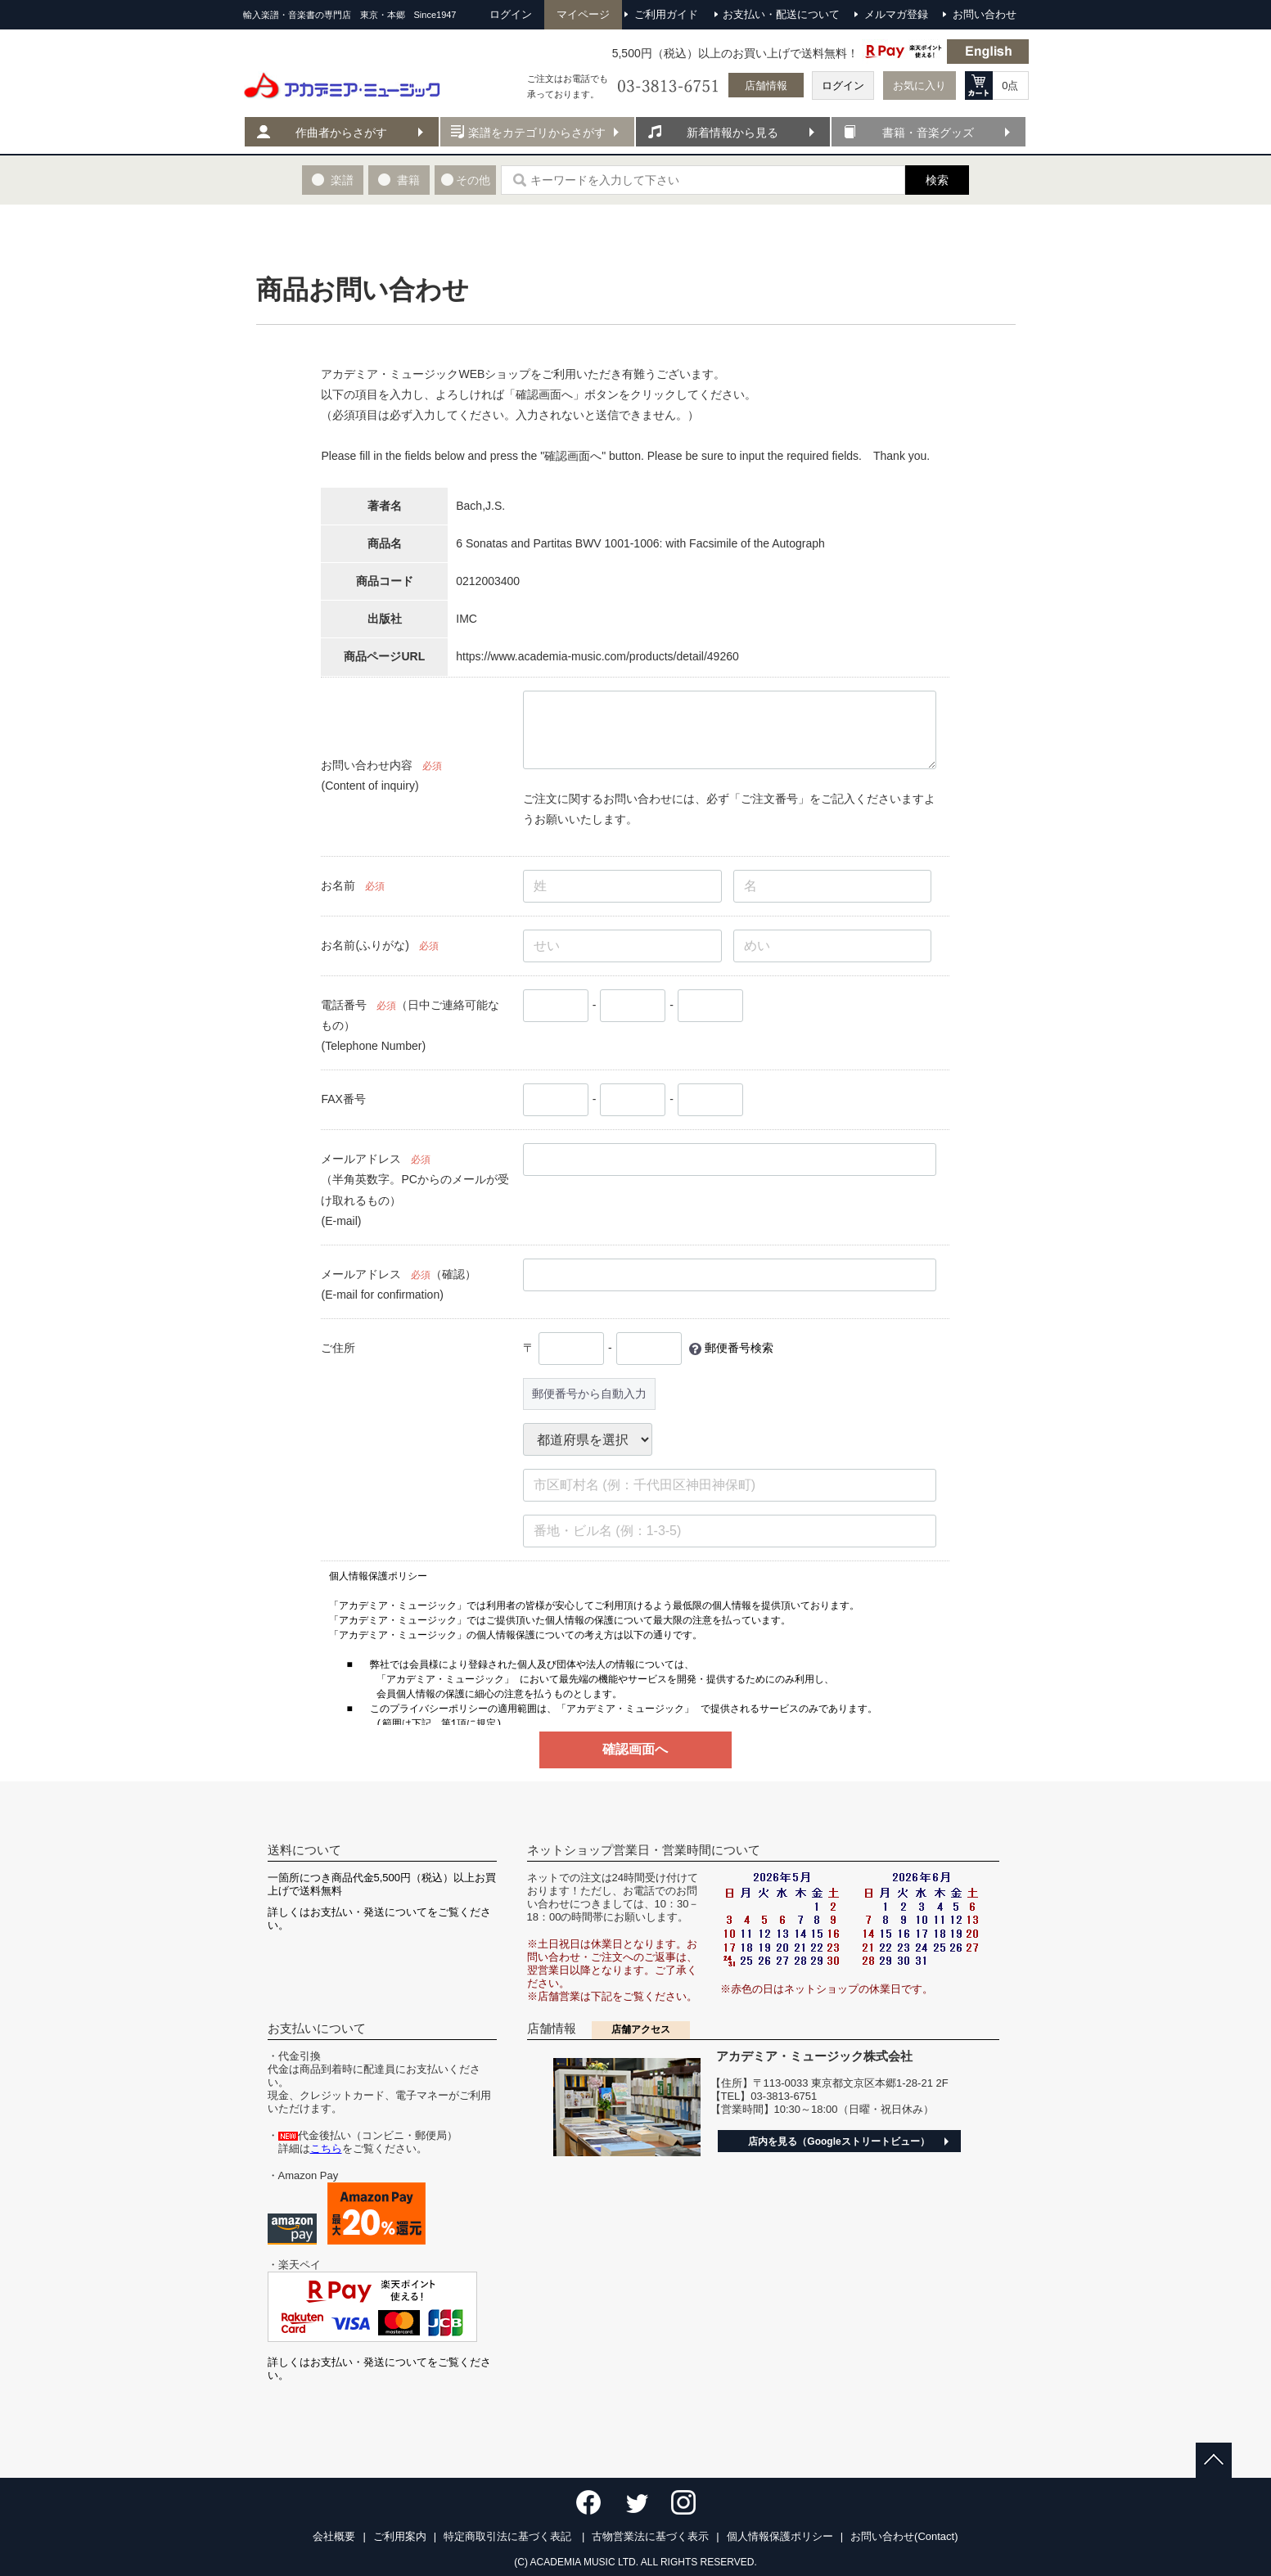 This screenshot has height=2576, width=1271. I want to click on こちら, so click(326, 2148).